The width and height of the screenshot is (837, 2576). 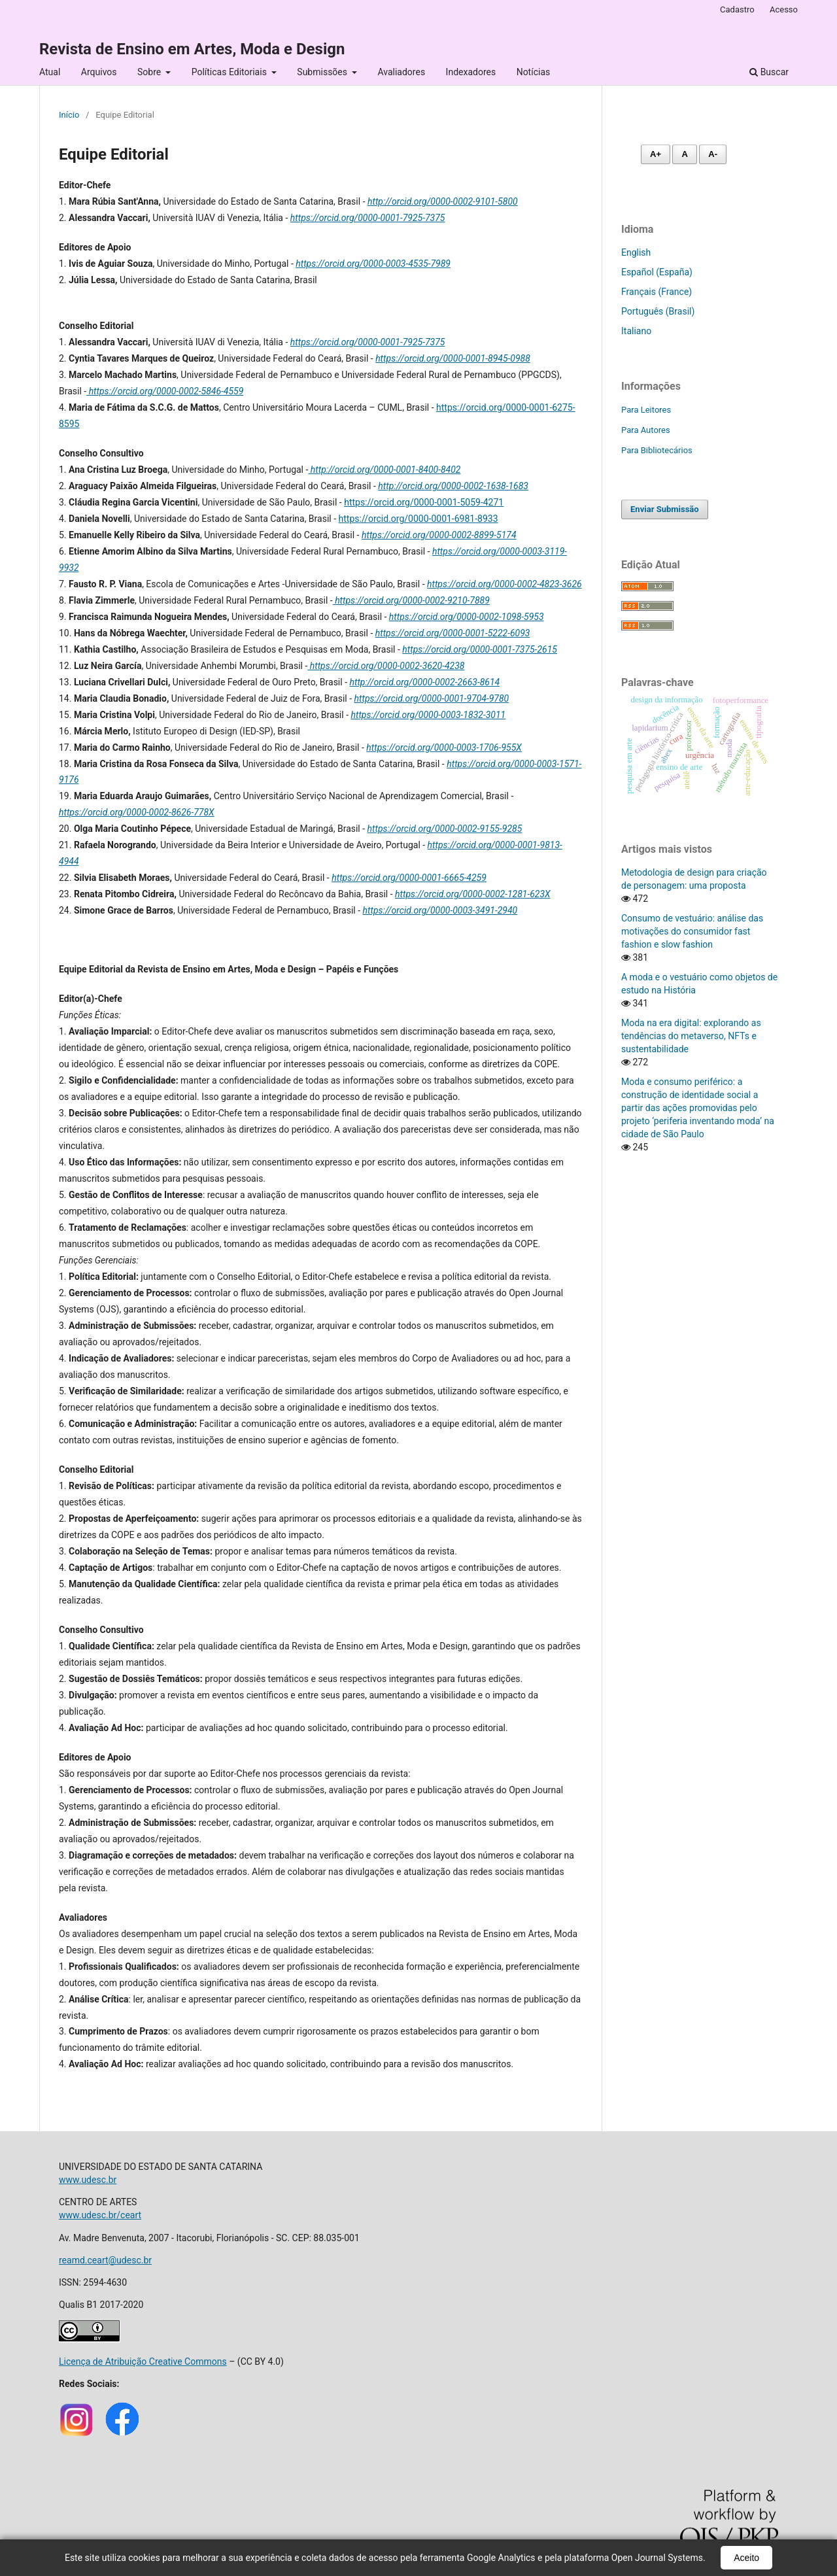 What do you see at coordinates (746, 2557) in the screenshot?
I see `Aceito` at bounding box center [746, 2557].